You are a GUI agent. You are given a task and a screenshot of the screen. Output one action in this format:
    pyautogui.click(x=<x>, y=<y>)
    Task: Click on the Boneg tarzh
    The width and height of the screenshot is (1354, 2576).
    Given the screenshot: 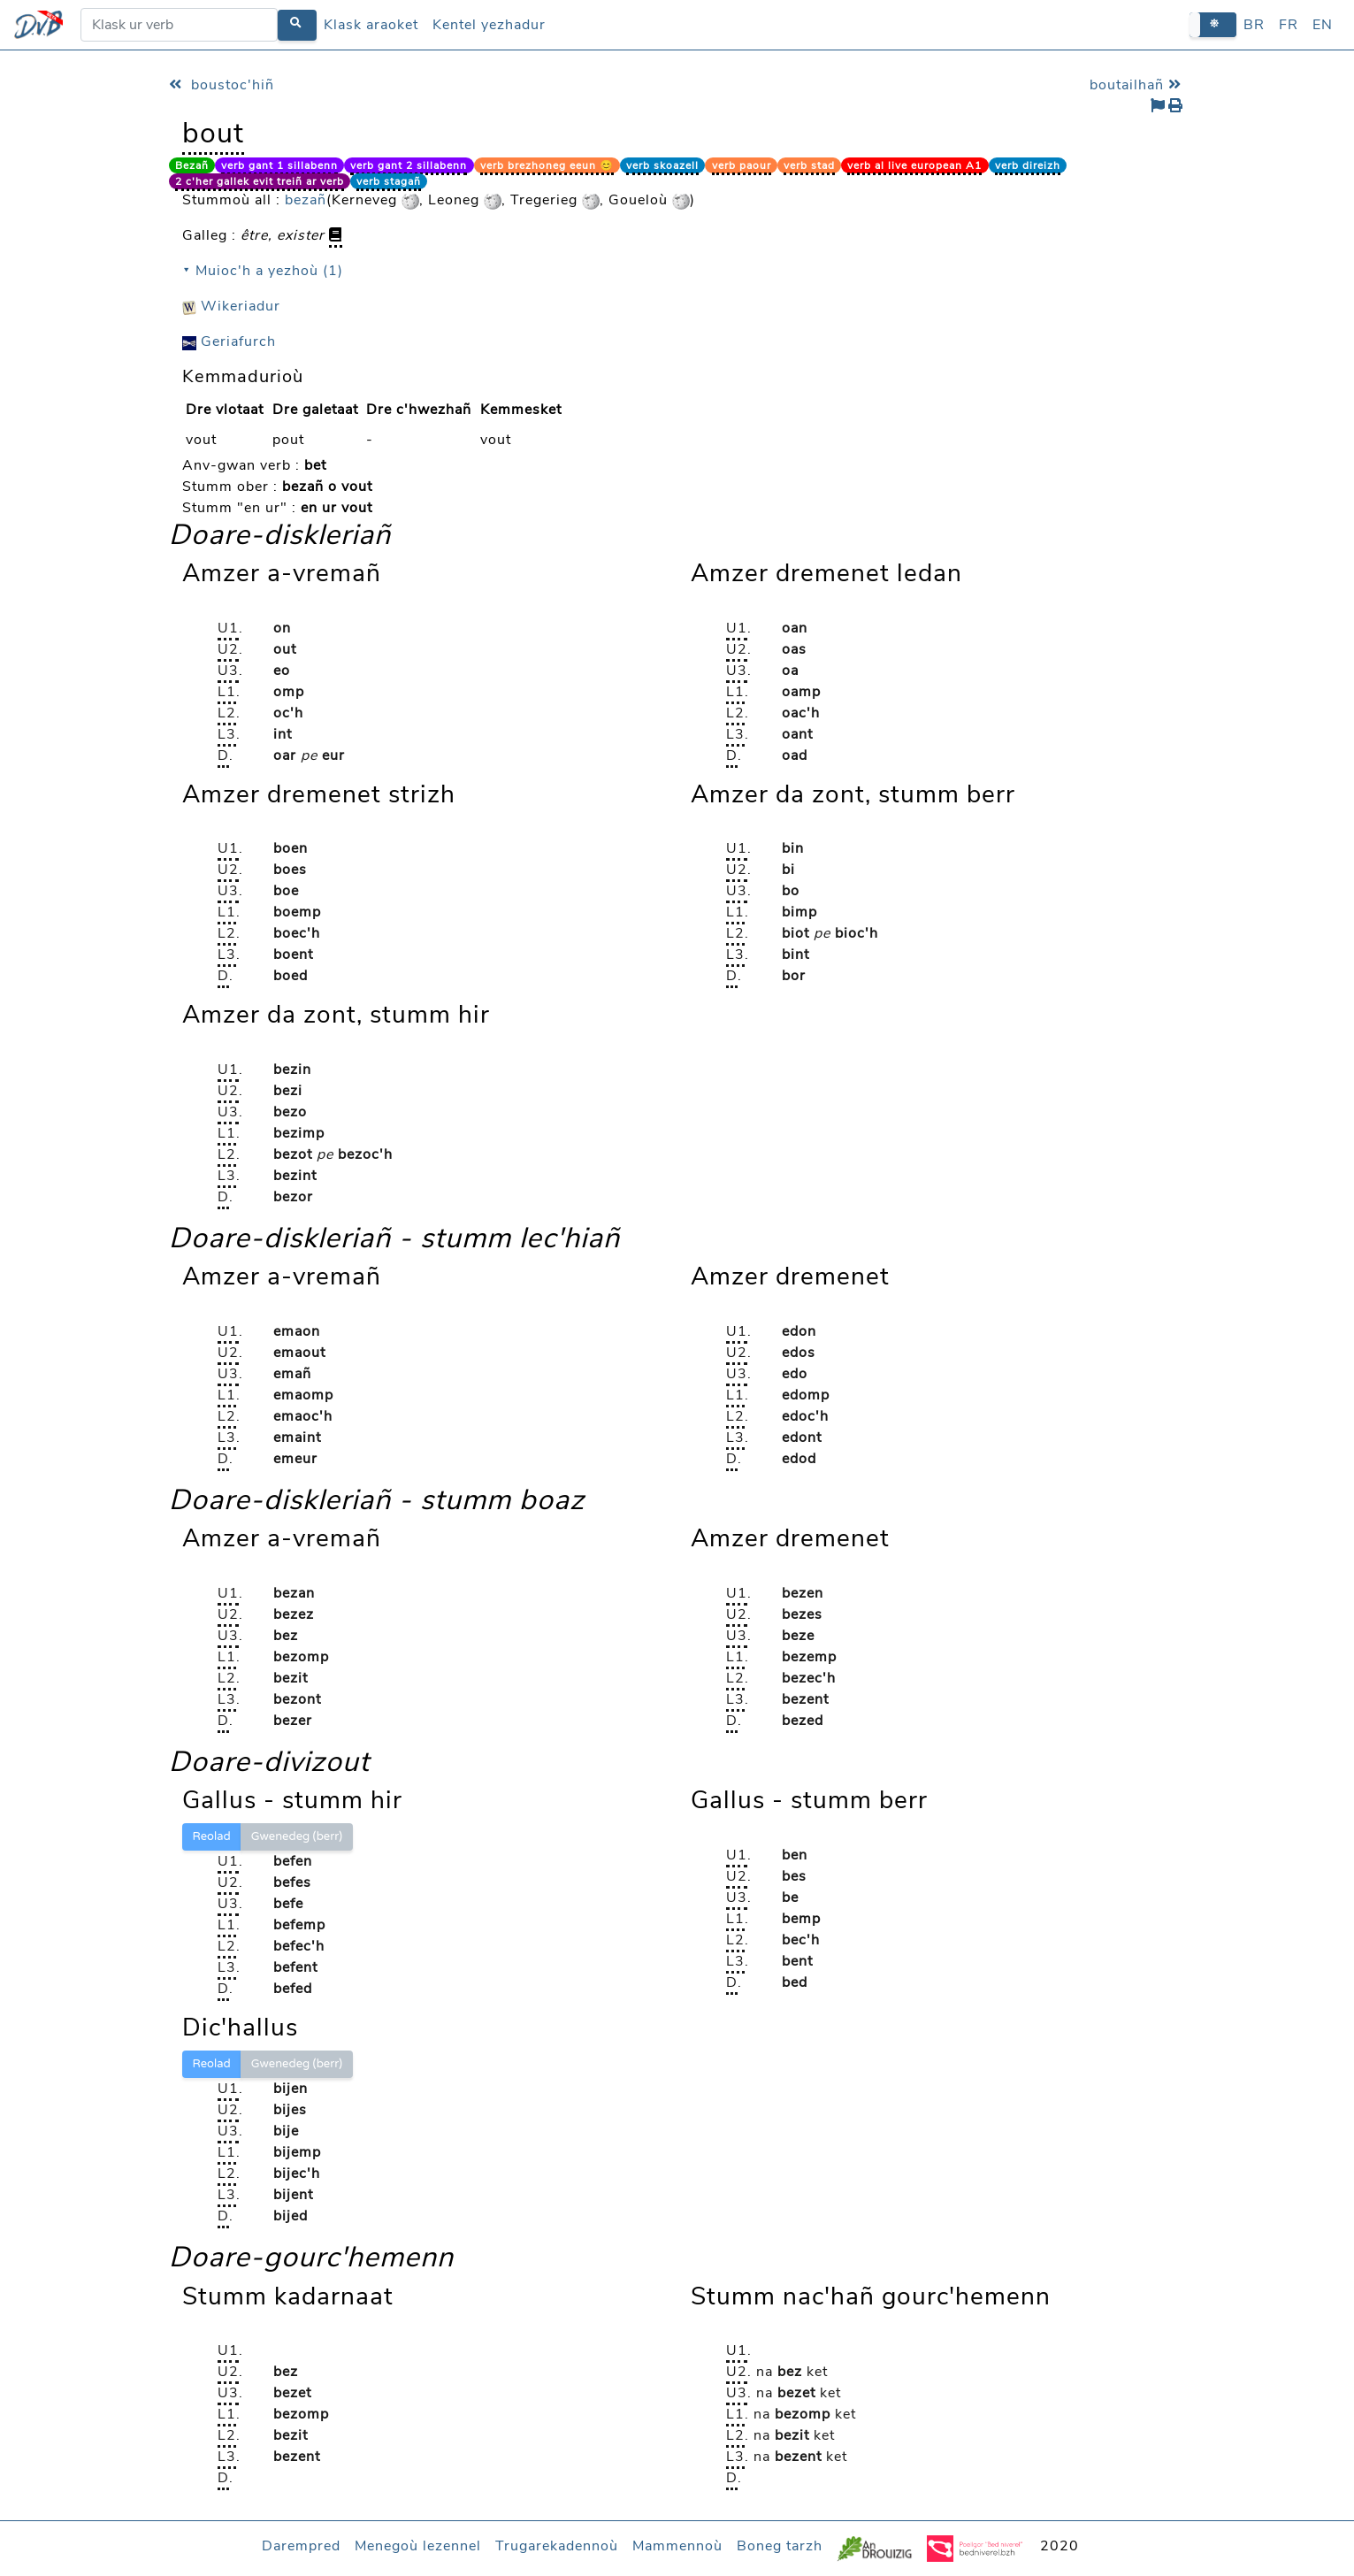 What is the action you would take?
    pyautogui.click(x=779, y=2546)
    